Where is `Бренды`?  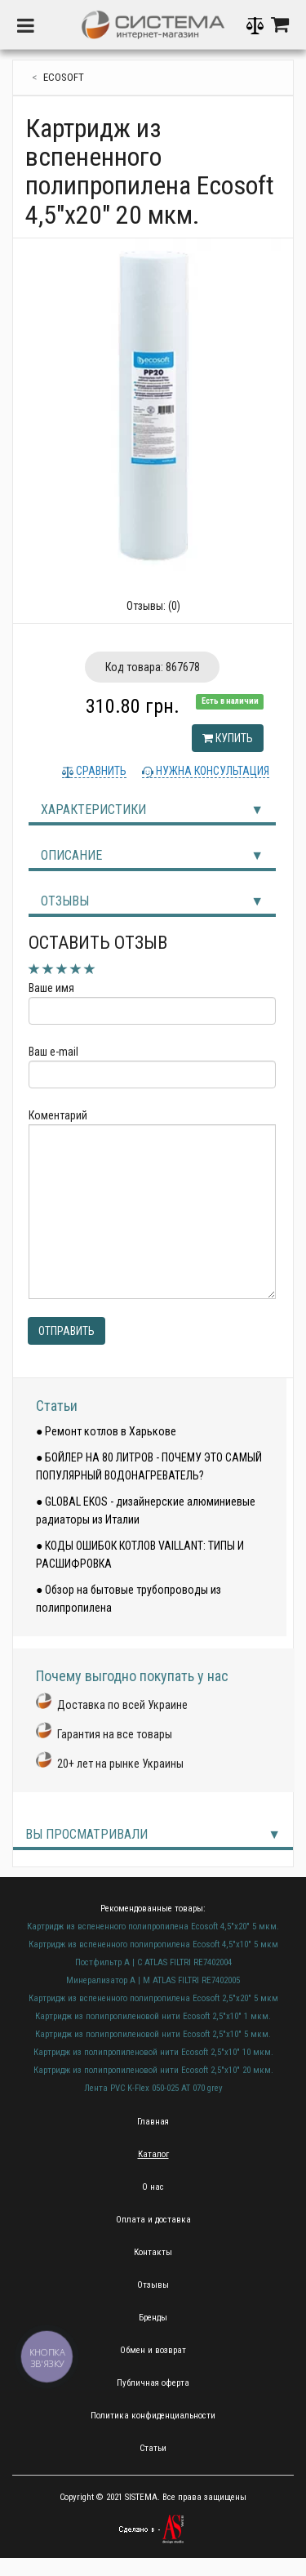 Бренды is located at coordinates (153, 2317).